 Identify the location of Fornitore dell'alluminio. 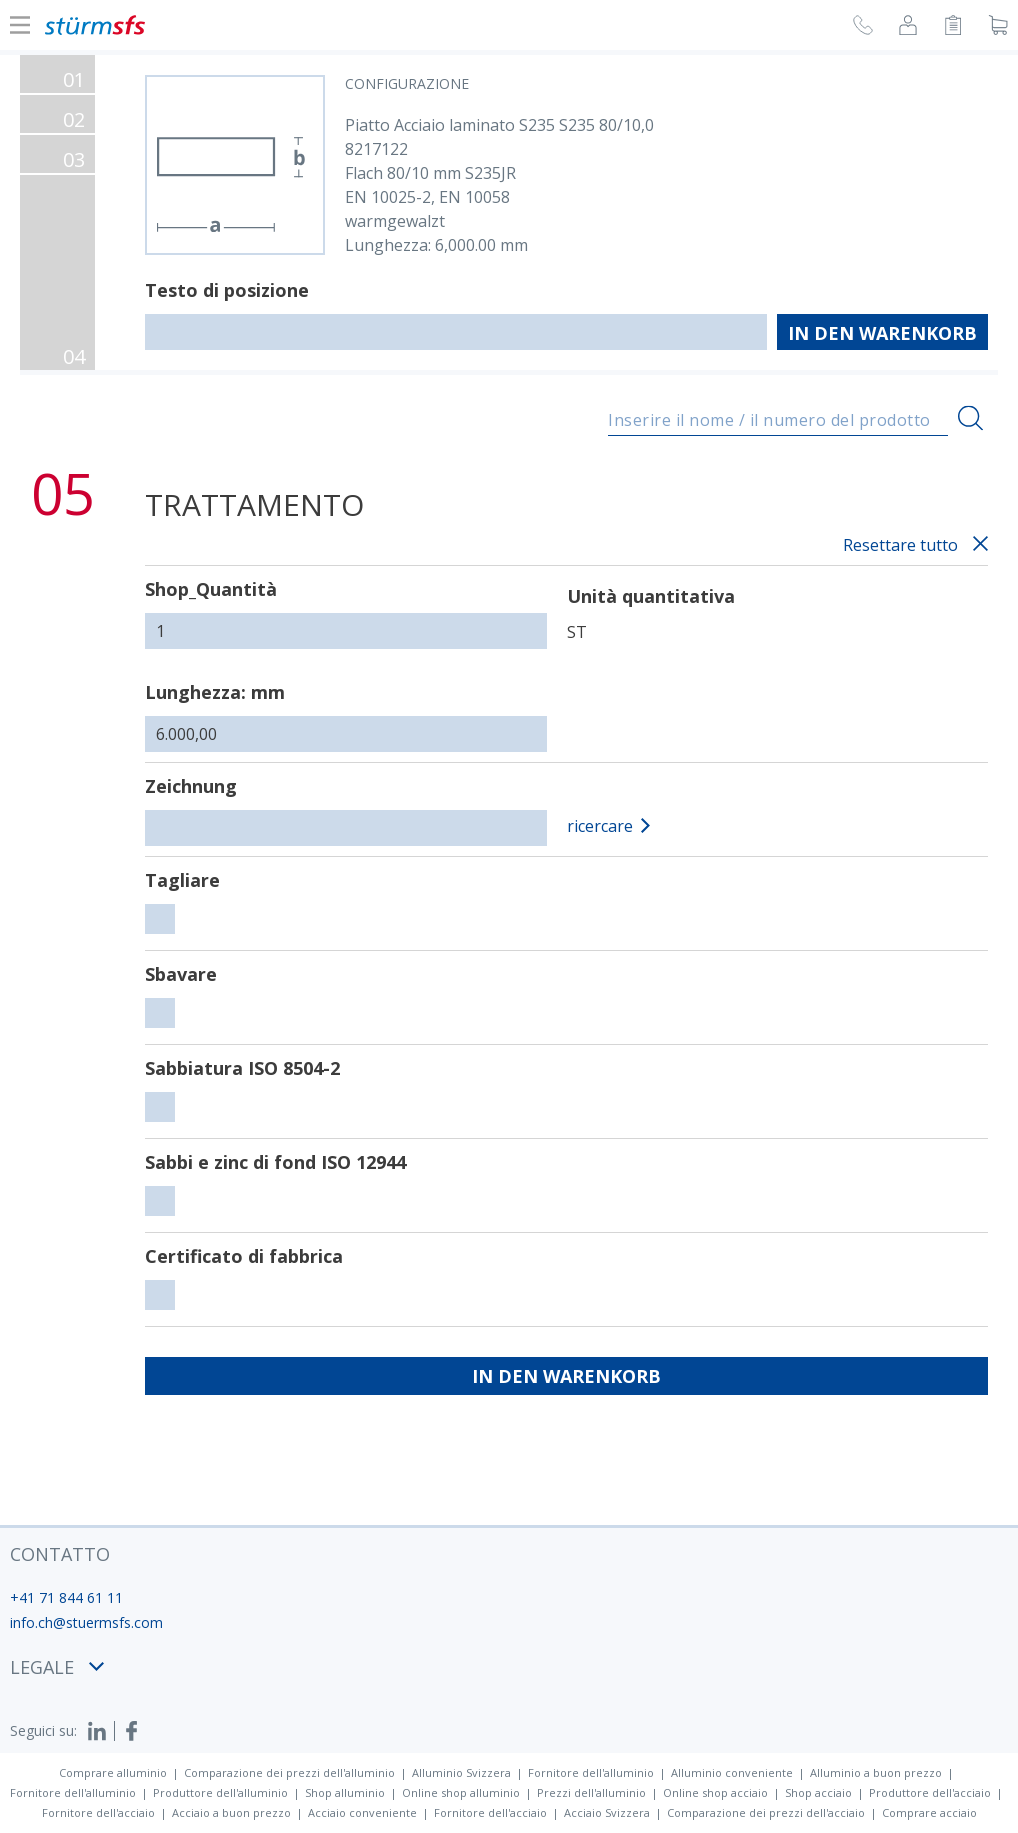
(591, 1772).